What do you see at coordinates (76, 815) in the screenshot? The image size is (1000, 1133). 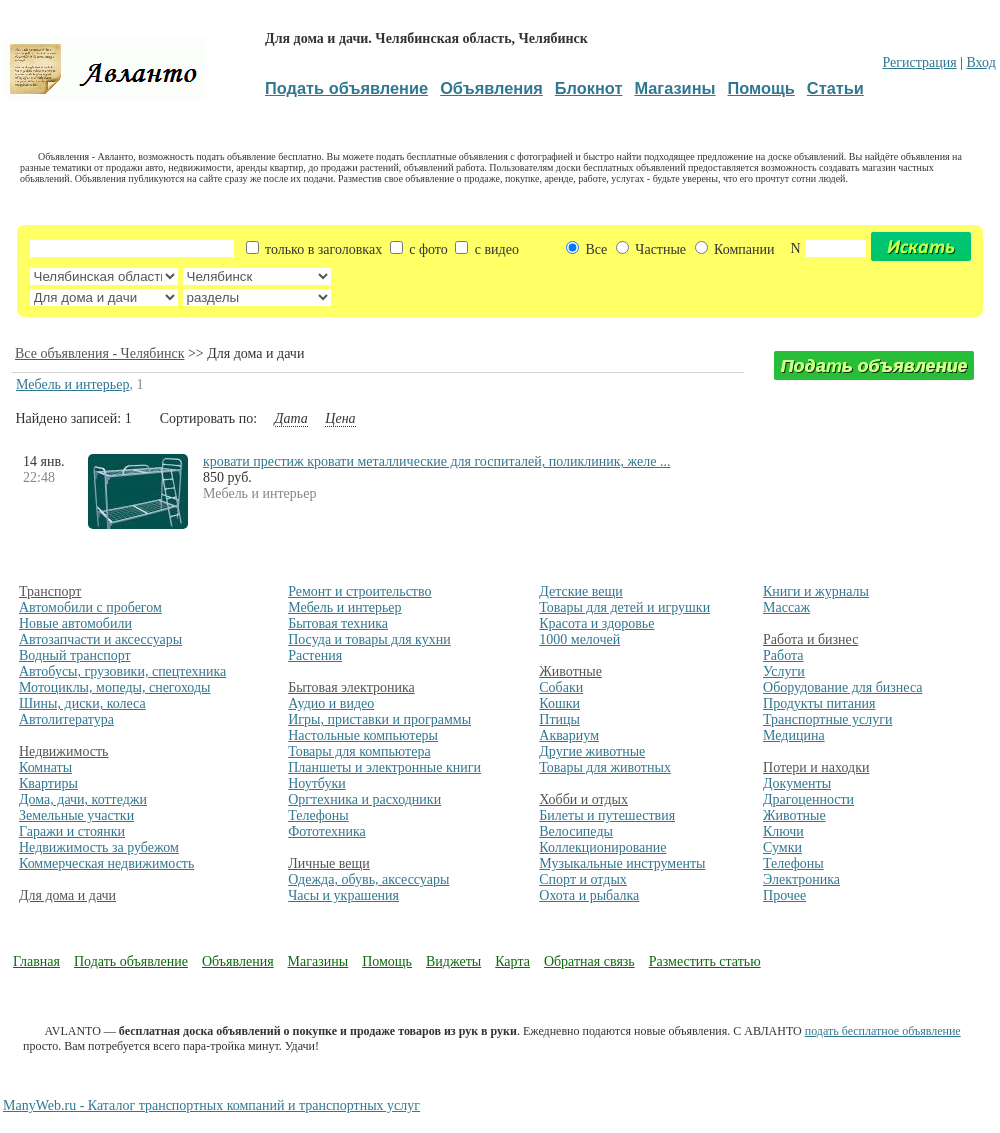 I see `Земельные участки` at bounding box center [76, 815].